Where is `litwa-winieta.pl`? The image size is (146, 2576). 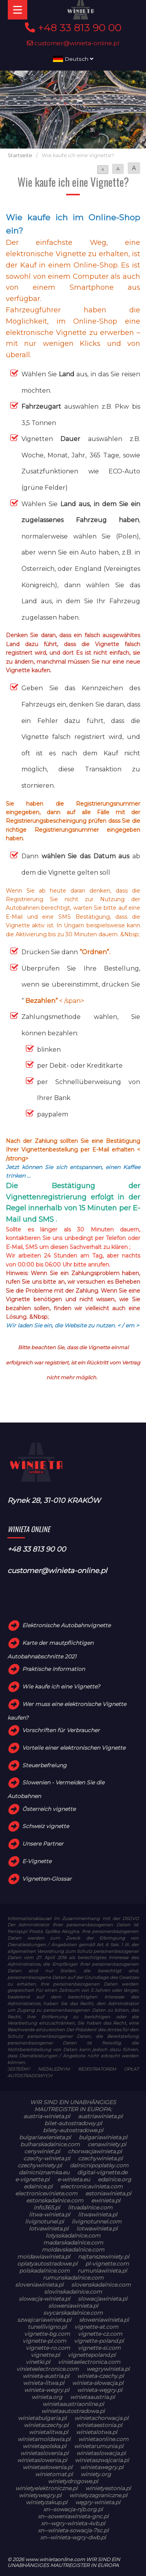
litwa-winieta.pl is located at coordinates (49, 2214).